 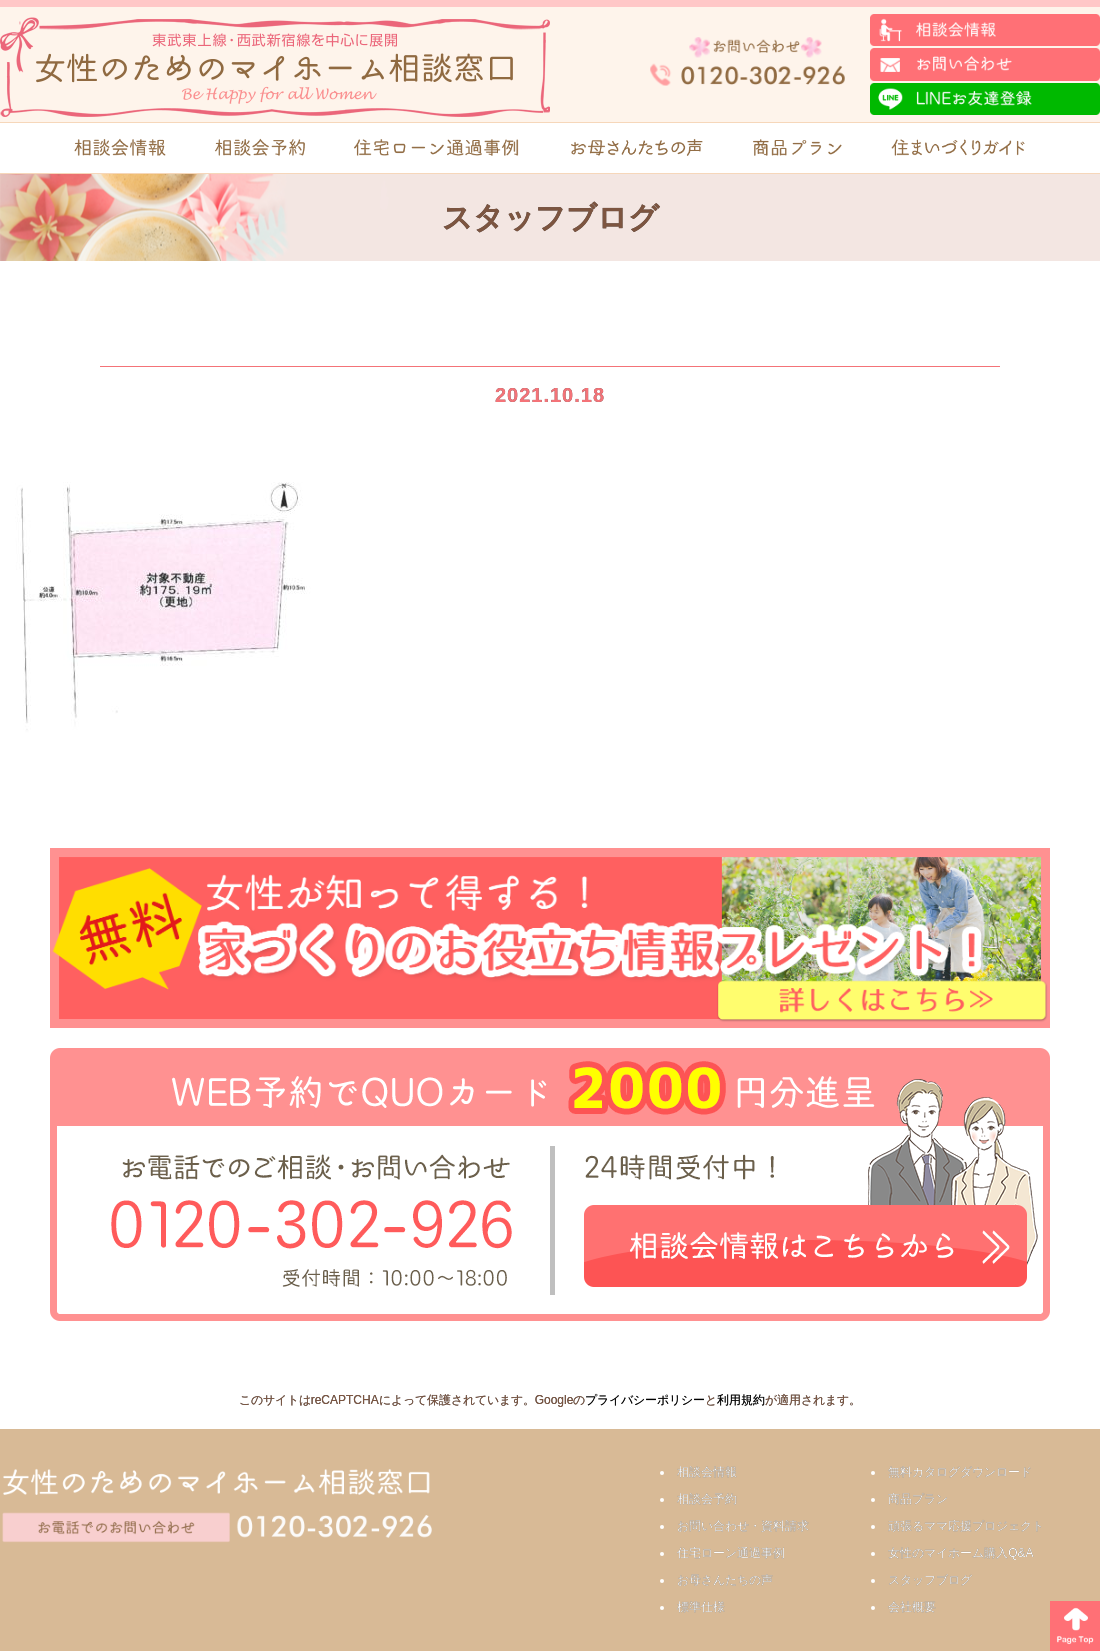 I want to click on 女性のマイホーム購入Q&A, so click(x=960, y=1553).